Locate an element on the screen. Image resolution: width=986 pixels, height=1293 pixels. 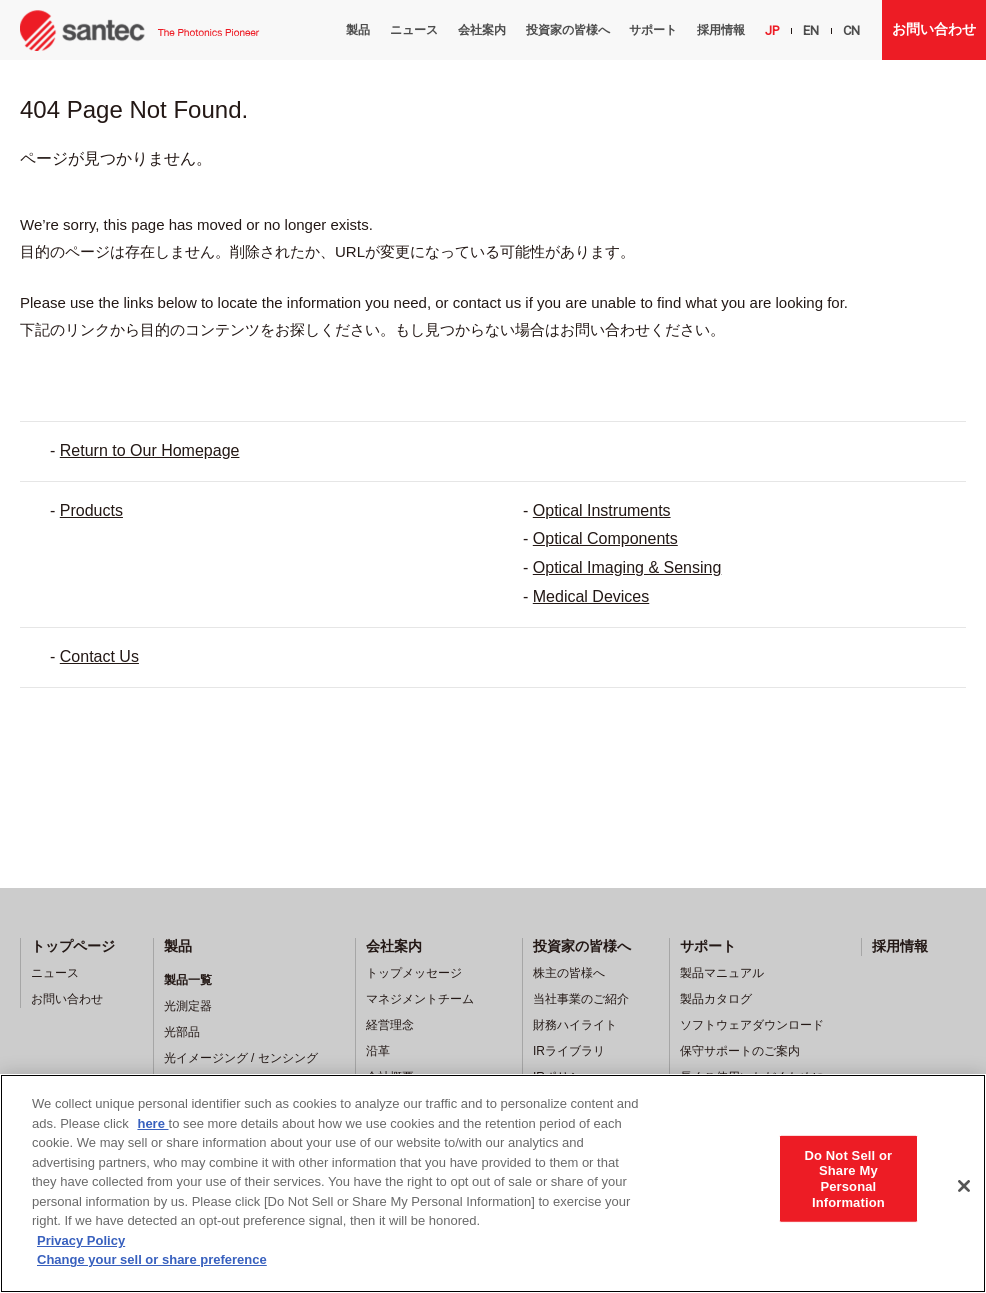
製品一覧 is located at coordinates (188, 980).